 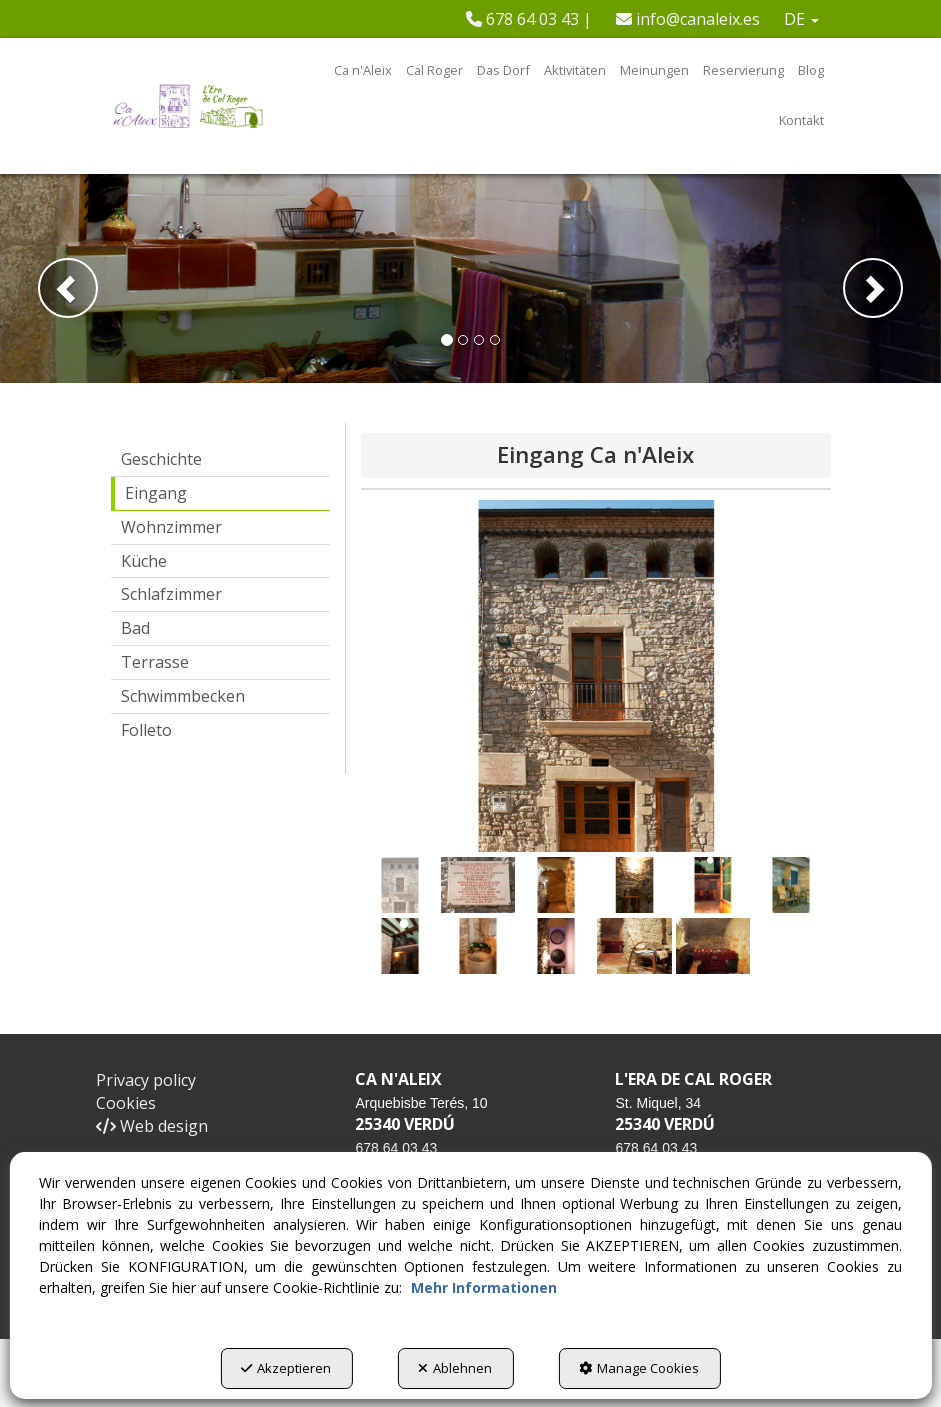 I want to click on Web design [button], so click(x=152, y=1126).